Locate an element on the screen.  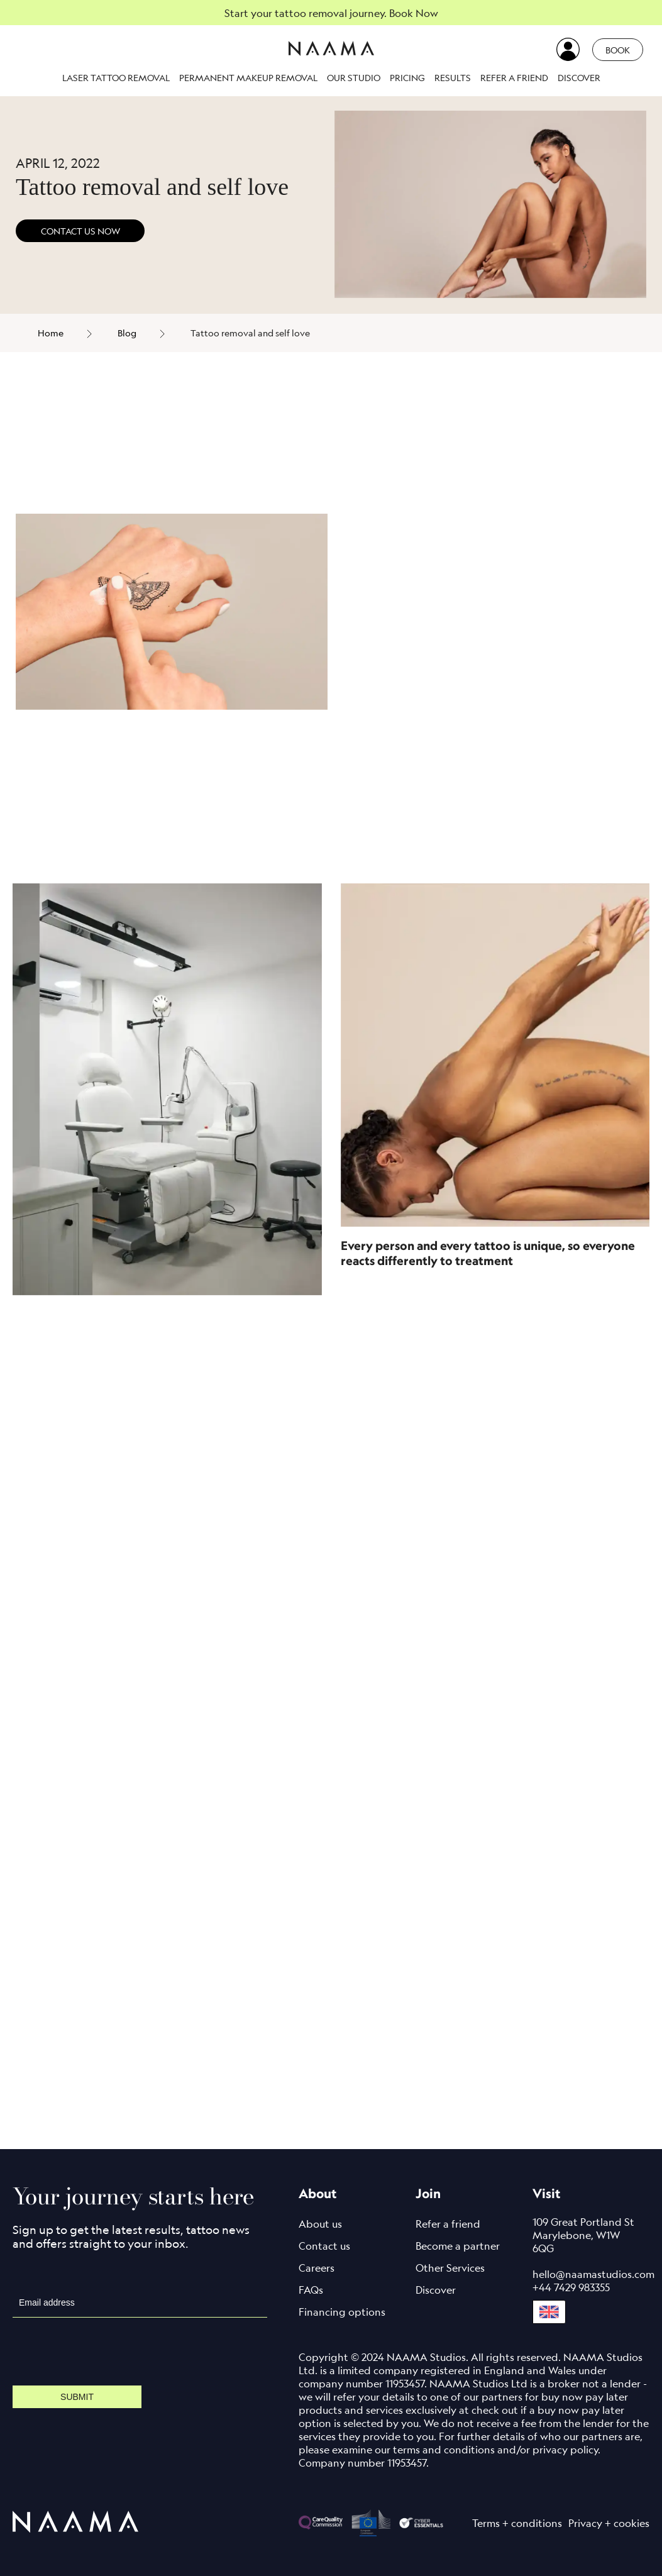
FAQs is located at coordinates (311, 2290).